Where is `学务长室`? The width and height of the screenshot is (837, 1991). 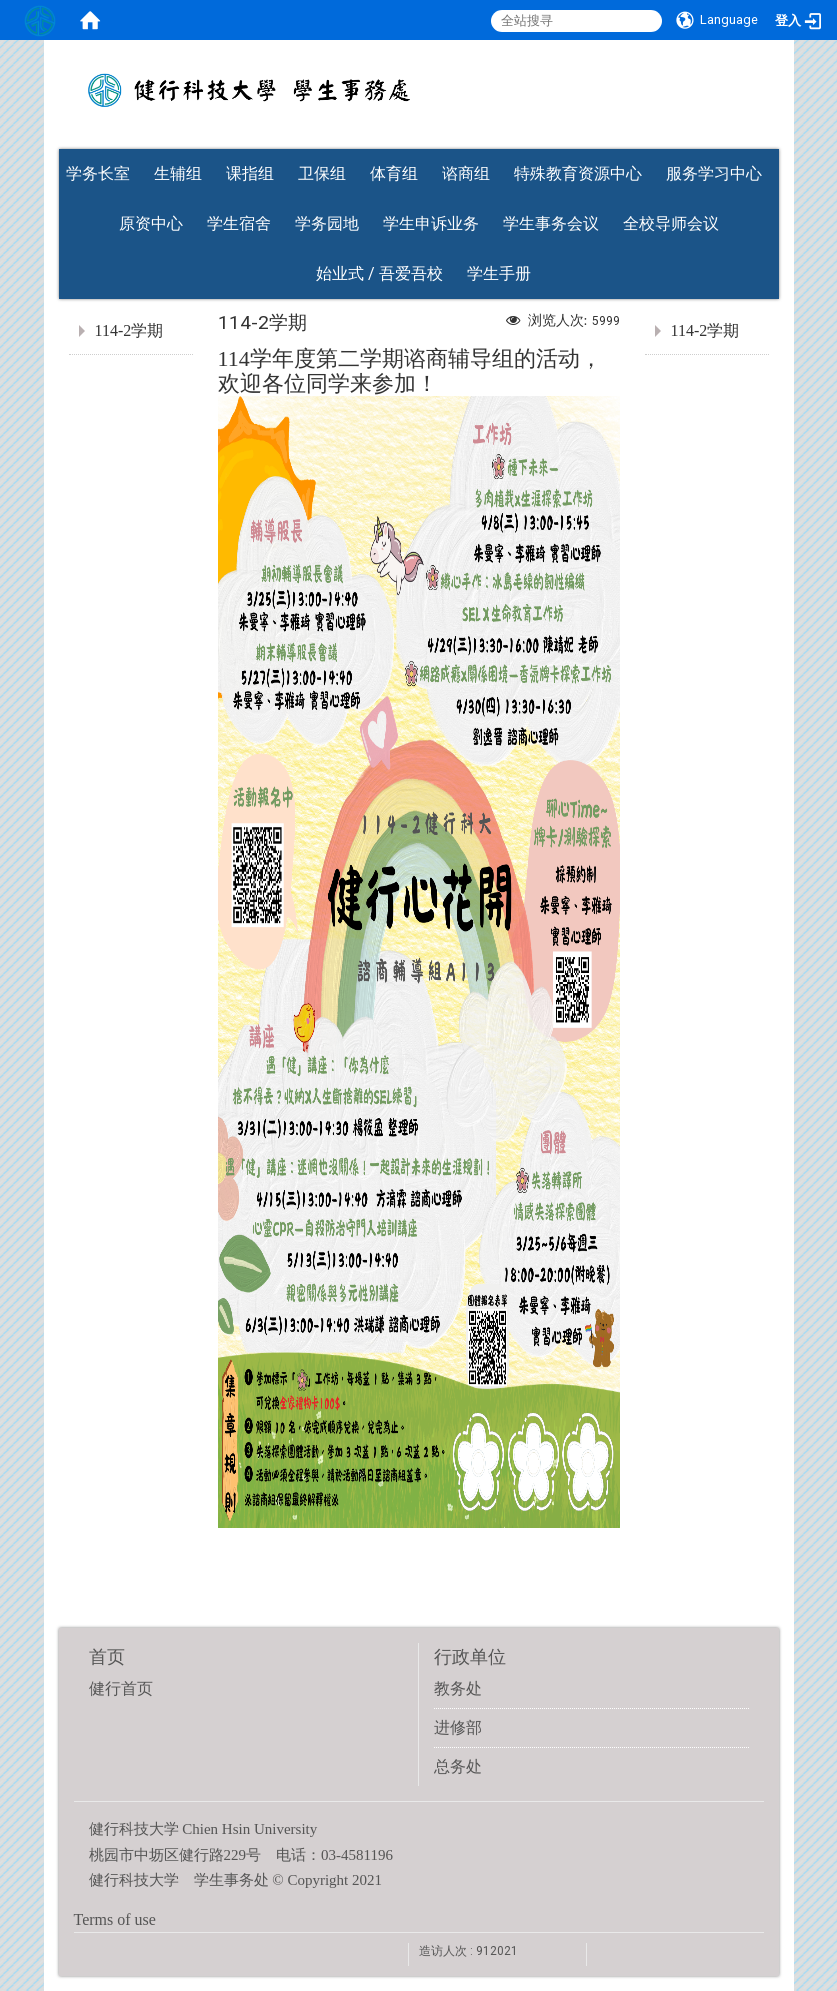 学务长室 is located at coordinates (98, 173).